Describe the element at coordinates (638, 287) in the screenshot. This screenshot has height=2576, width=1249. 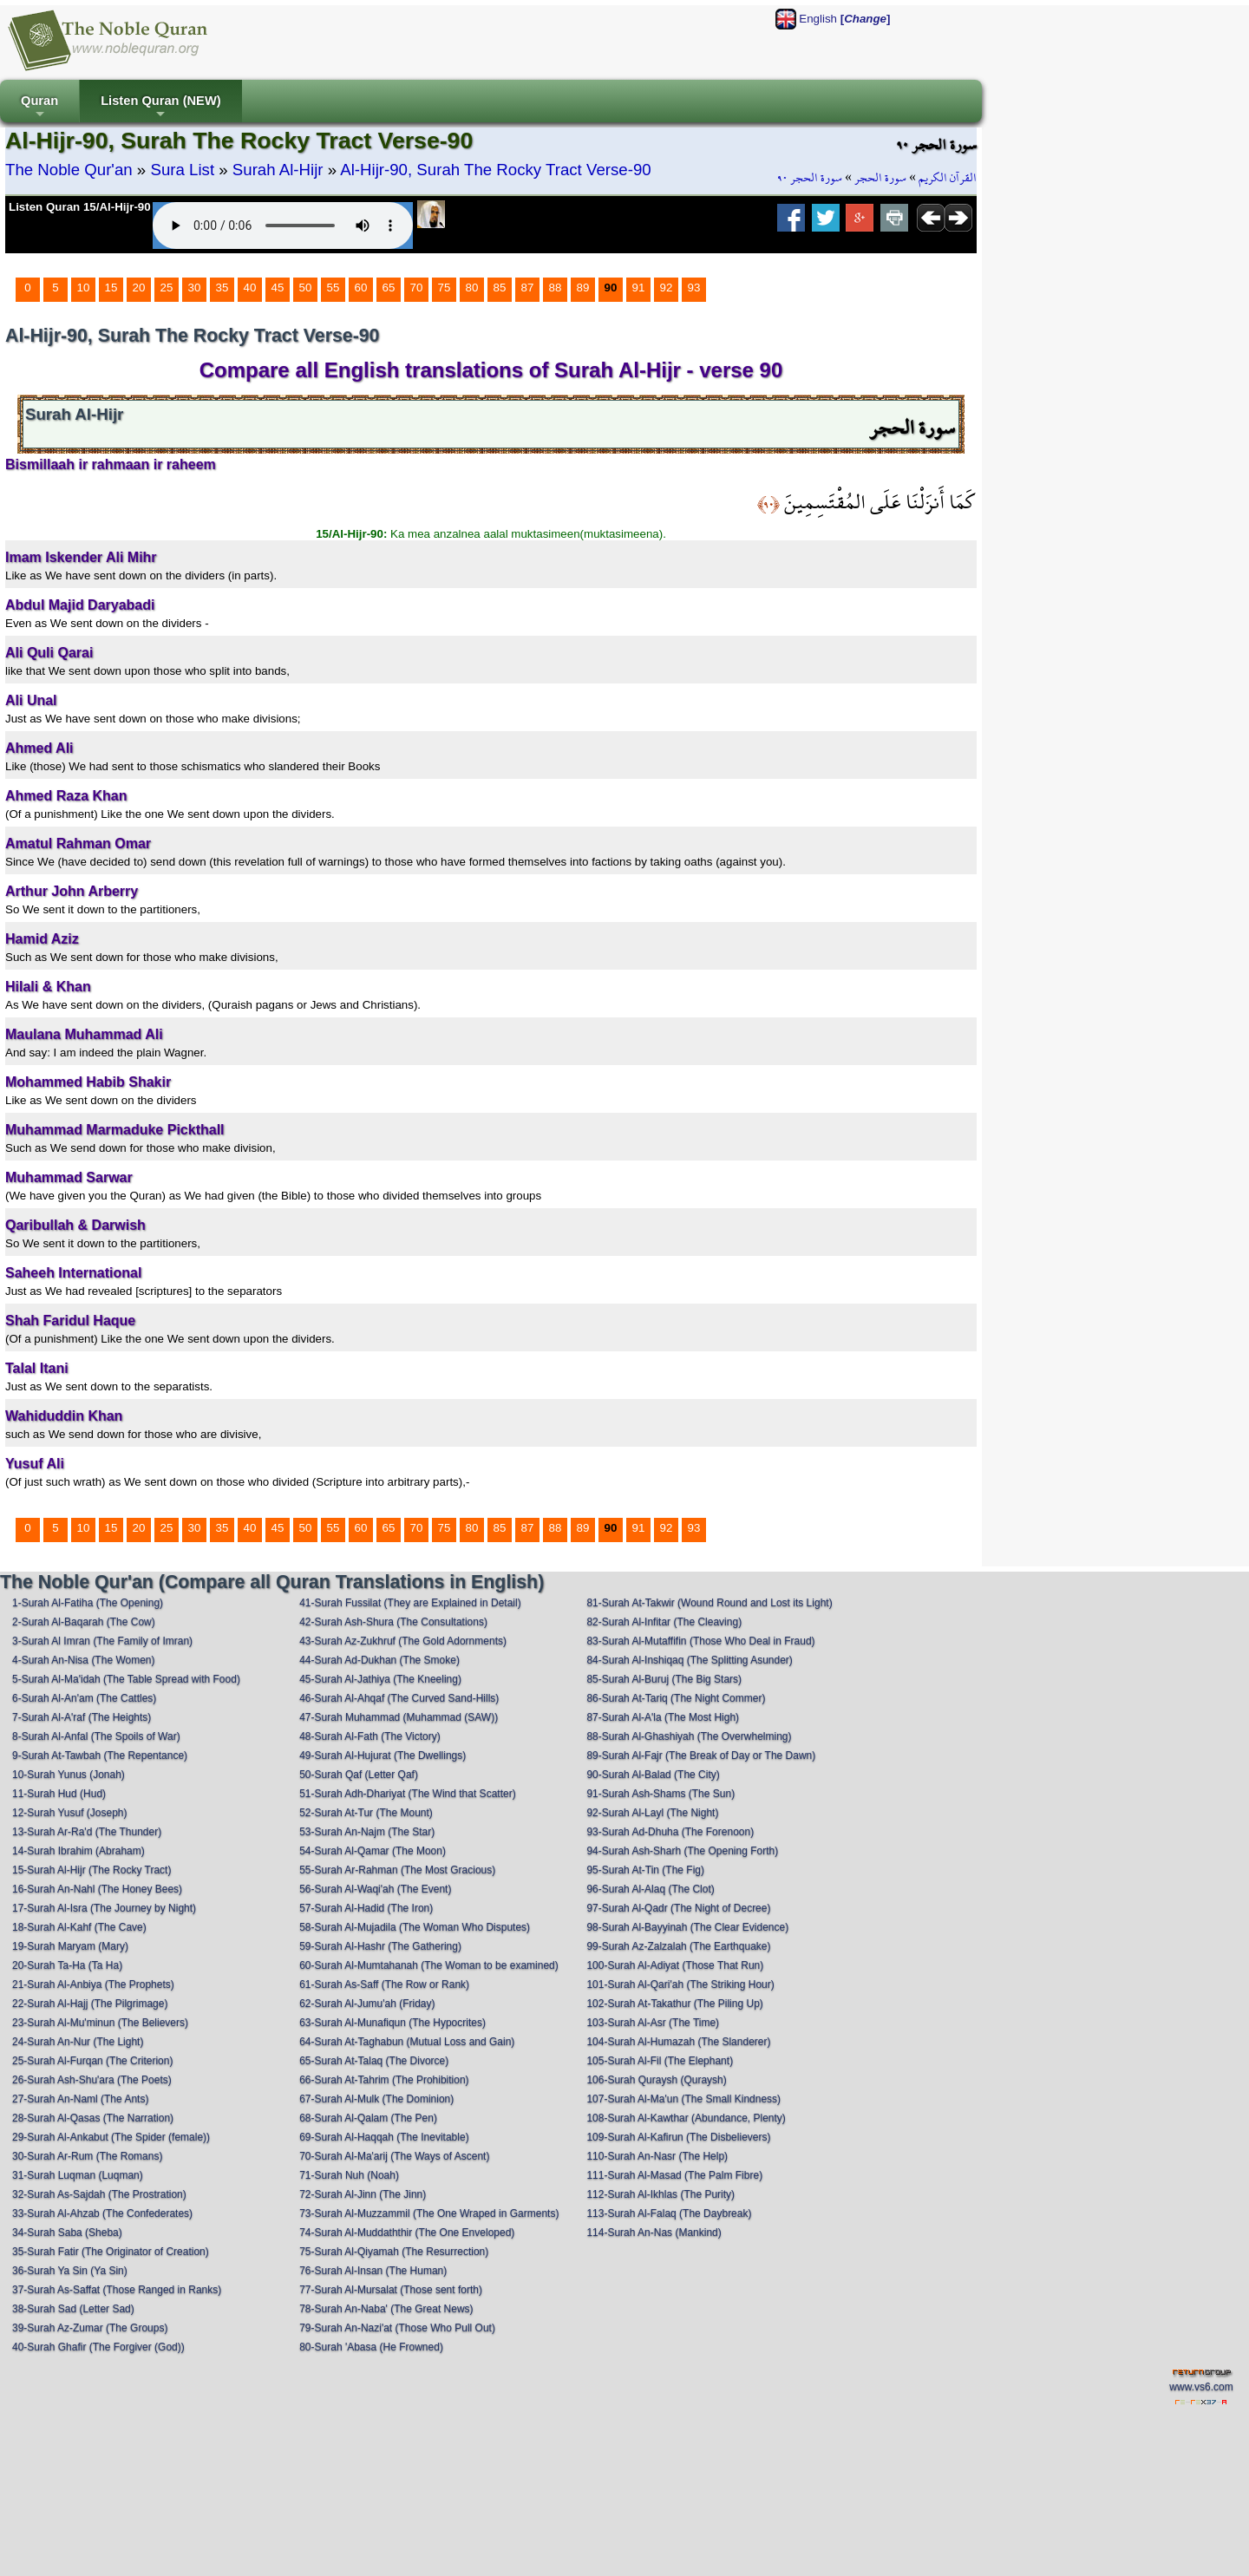
I see `91` at that location.